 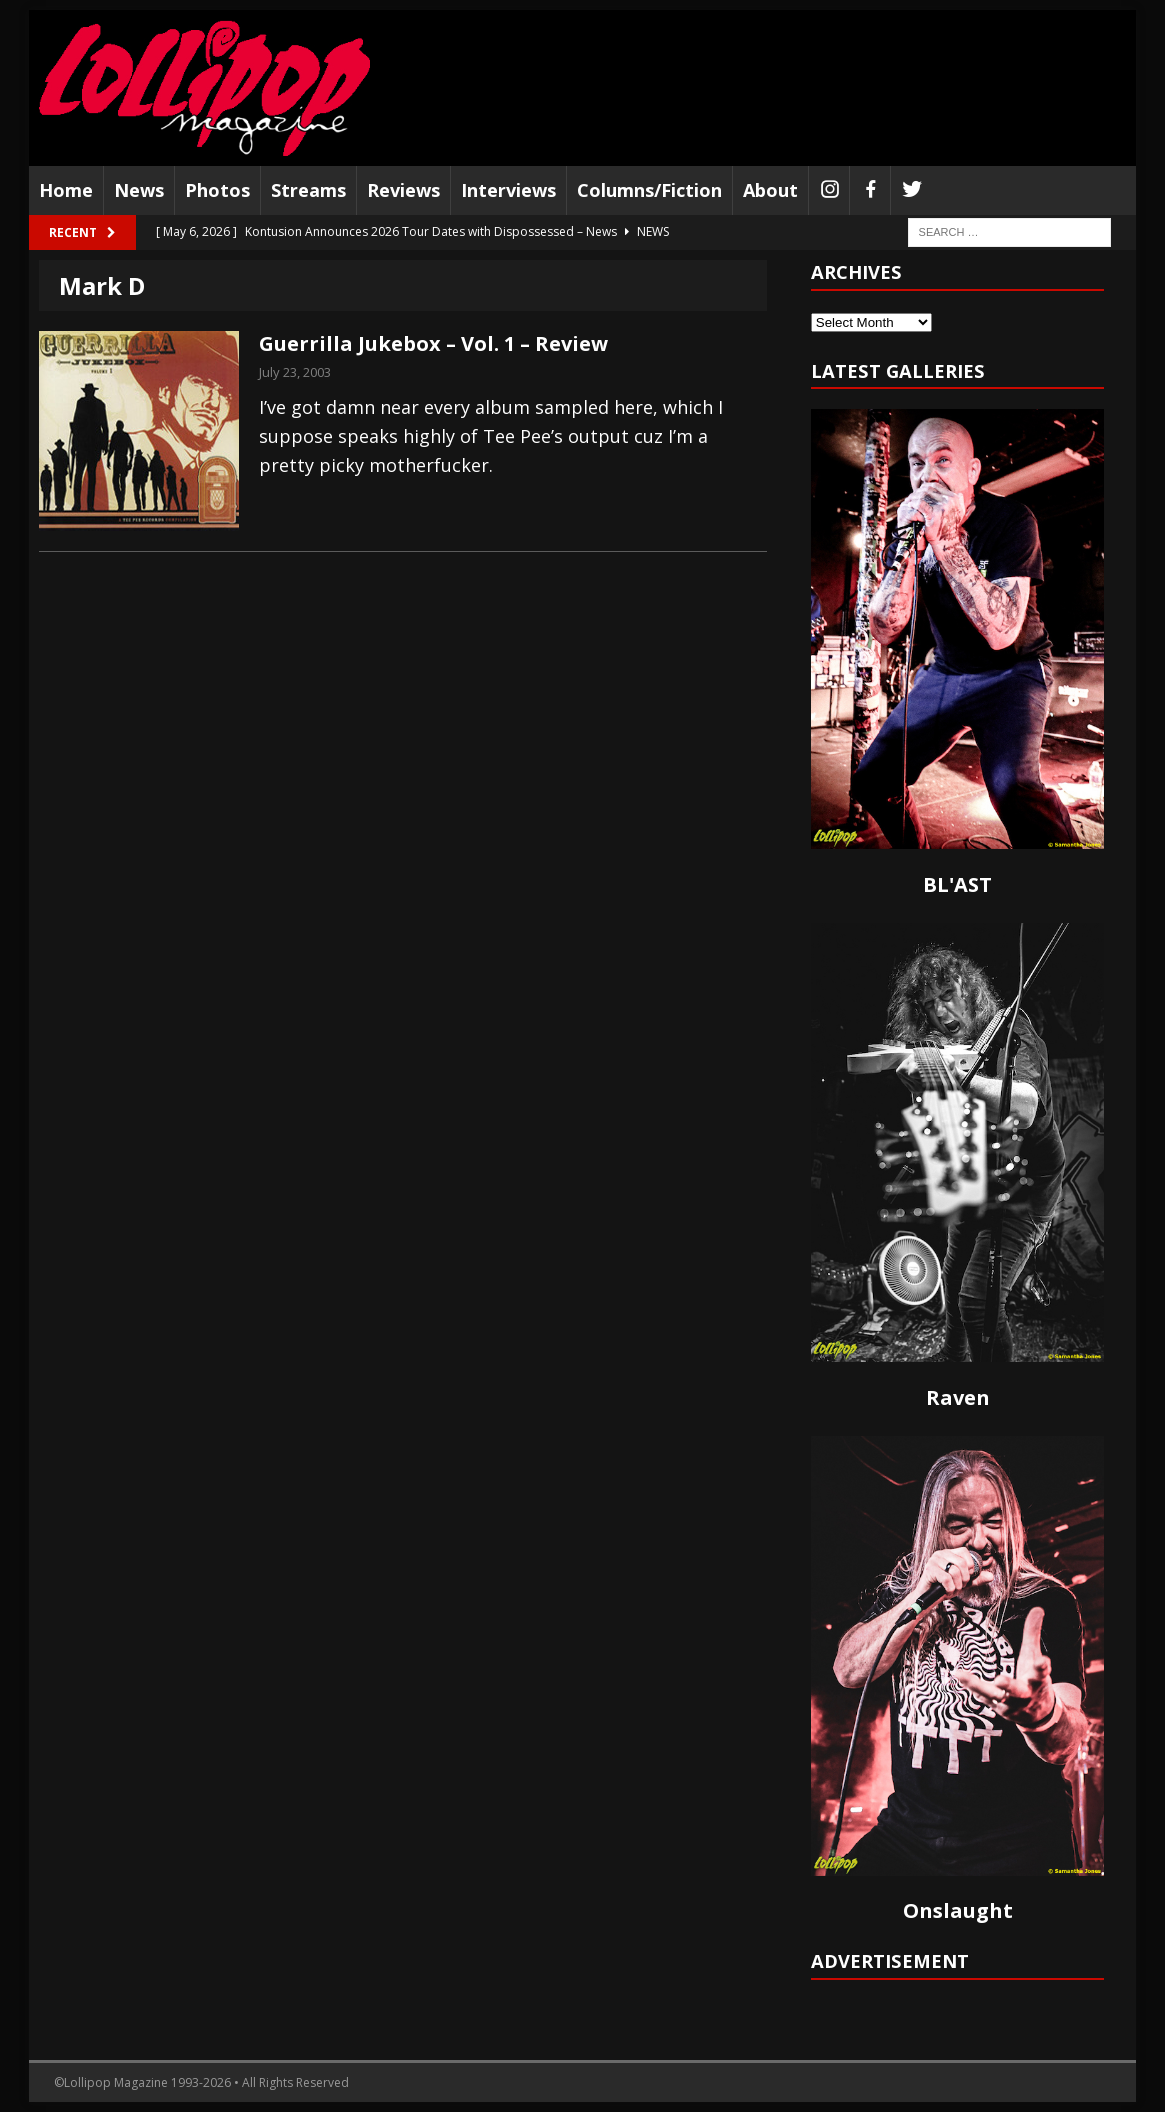 I want to click on News, so click(x=139, y=190).